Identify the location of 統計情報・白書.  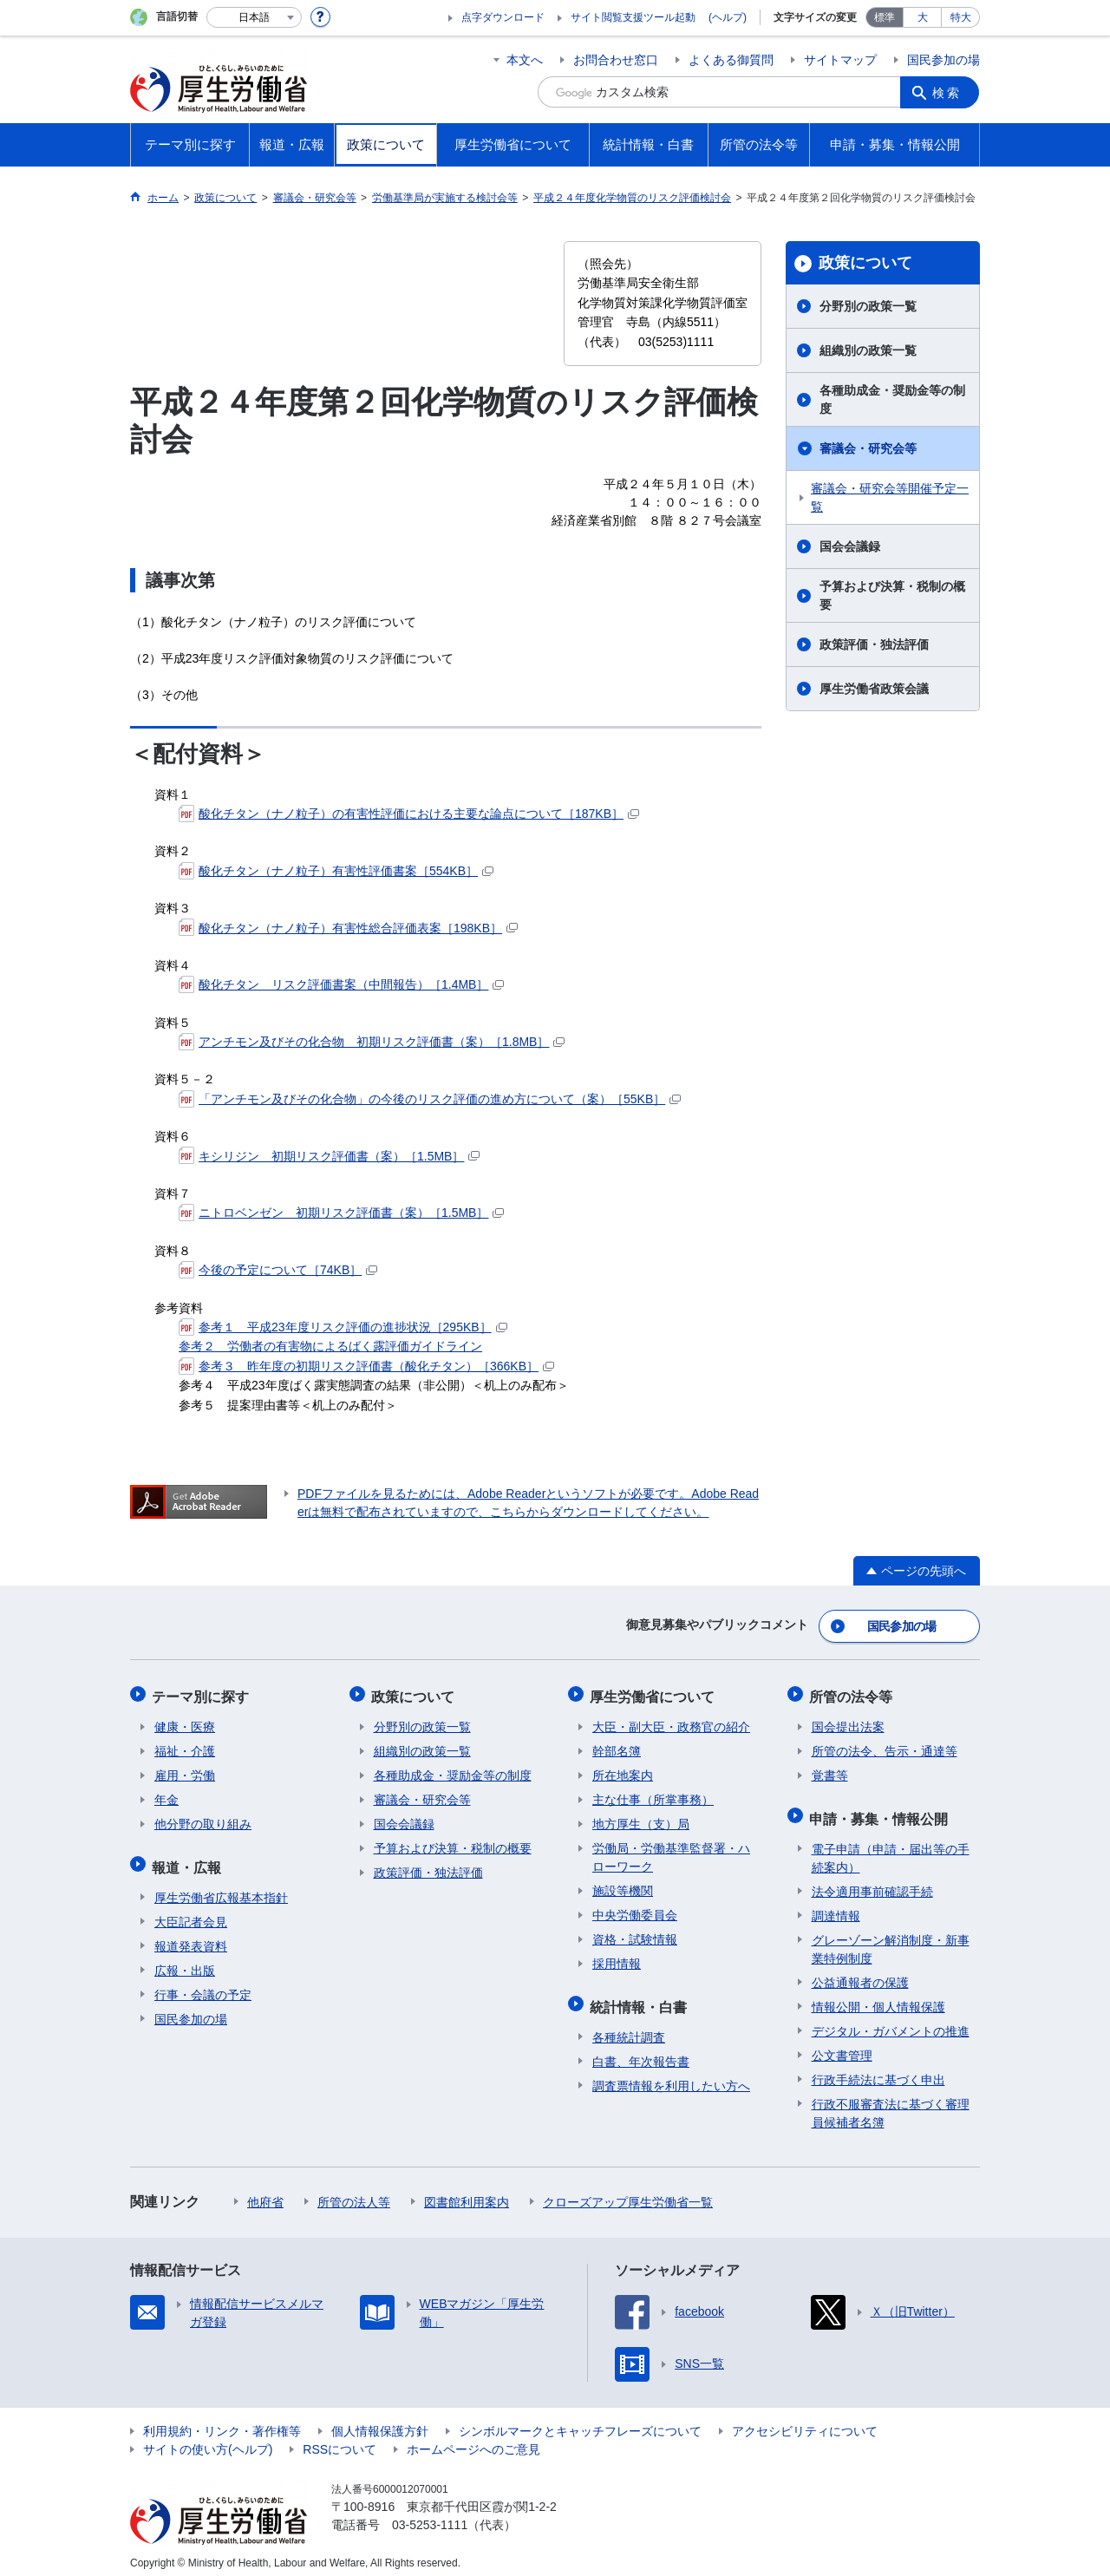
(640, 1998).